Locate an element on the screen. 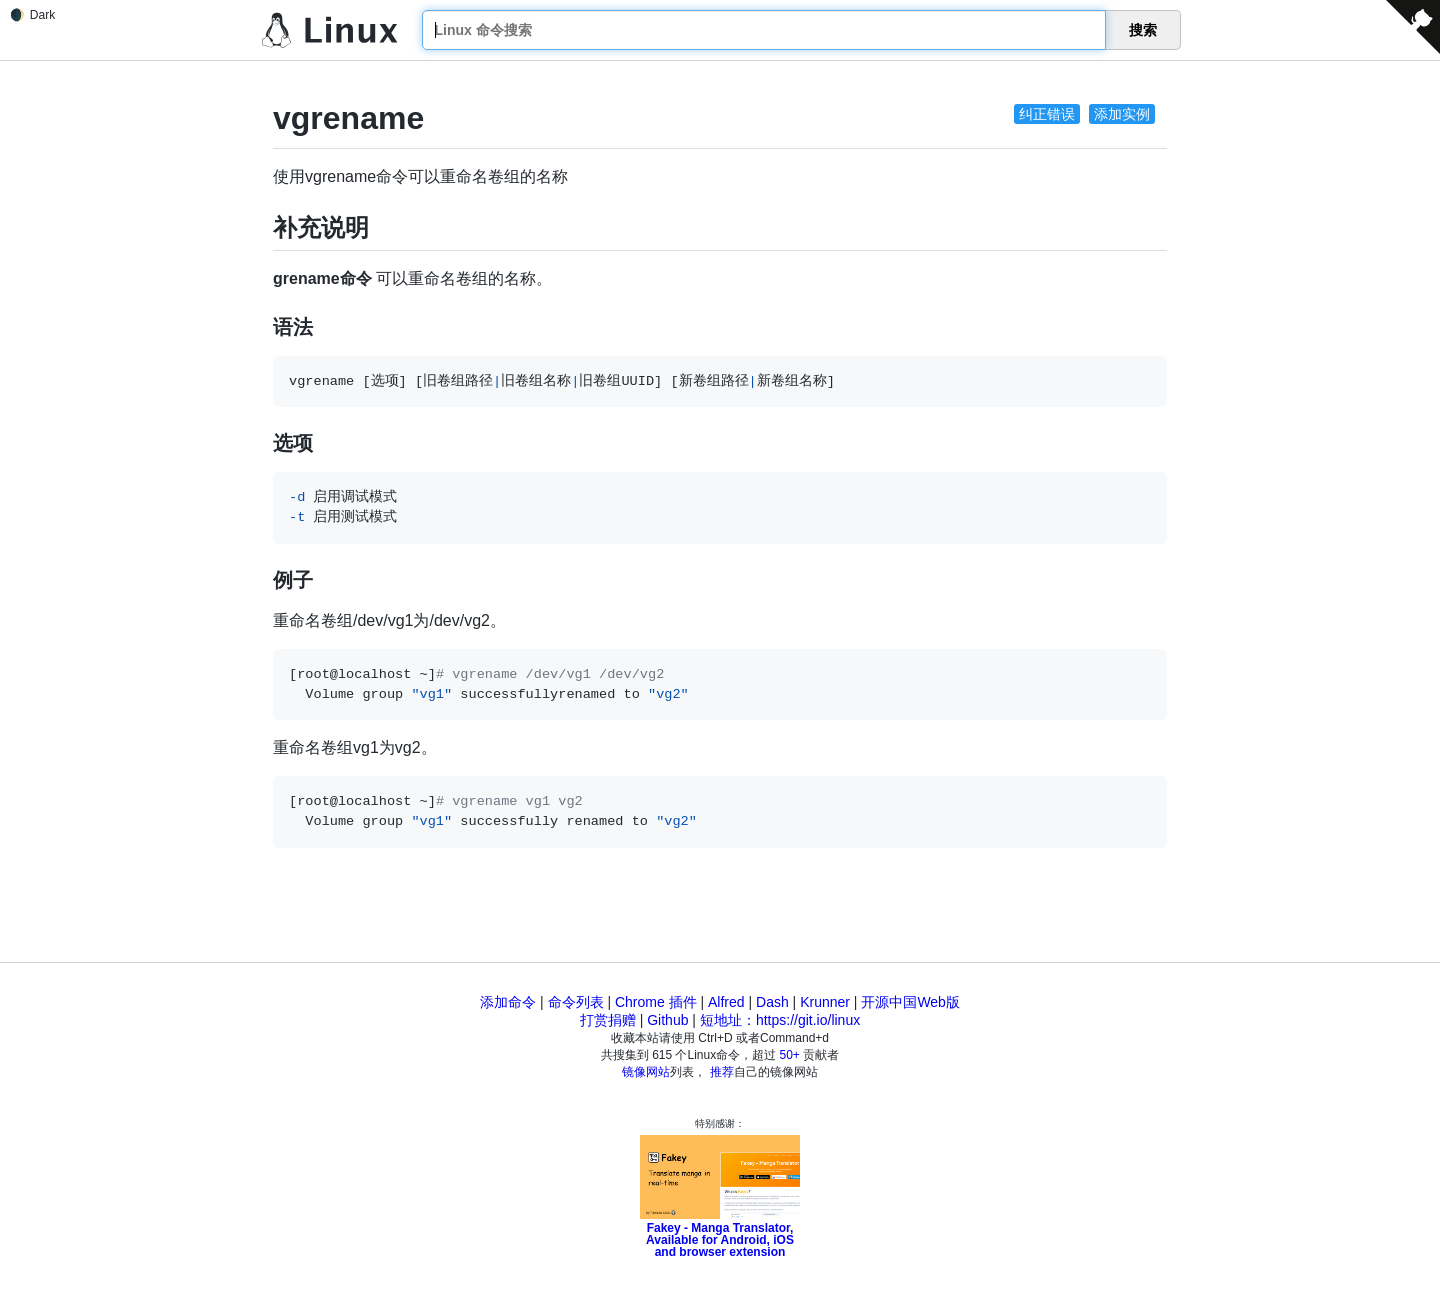  Krunner is located at coordinates (825, 1002).